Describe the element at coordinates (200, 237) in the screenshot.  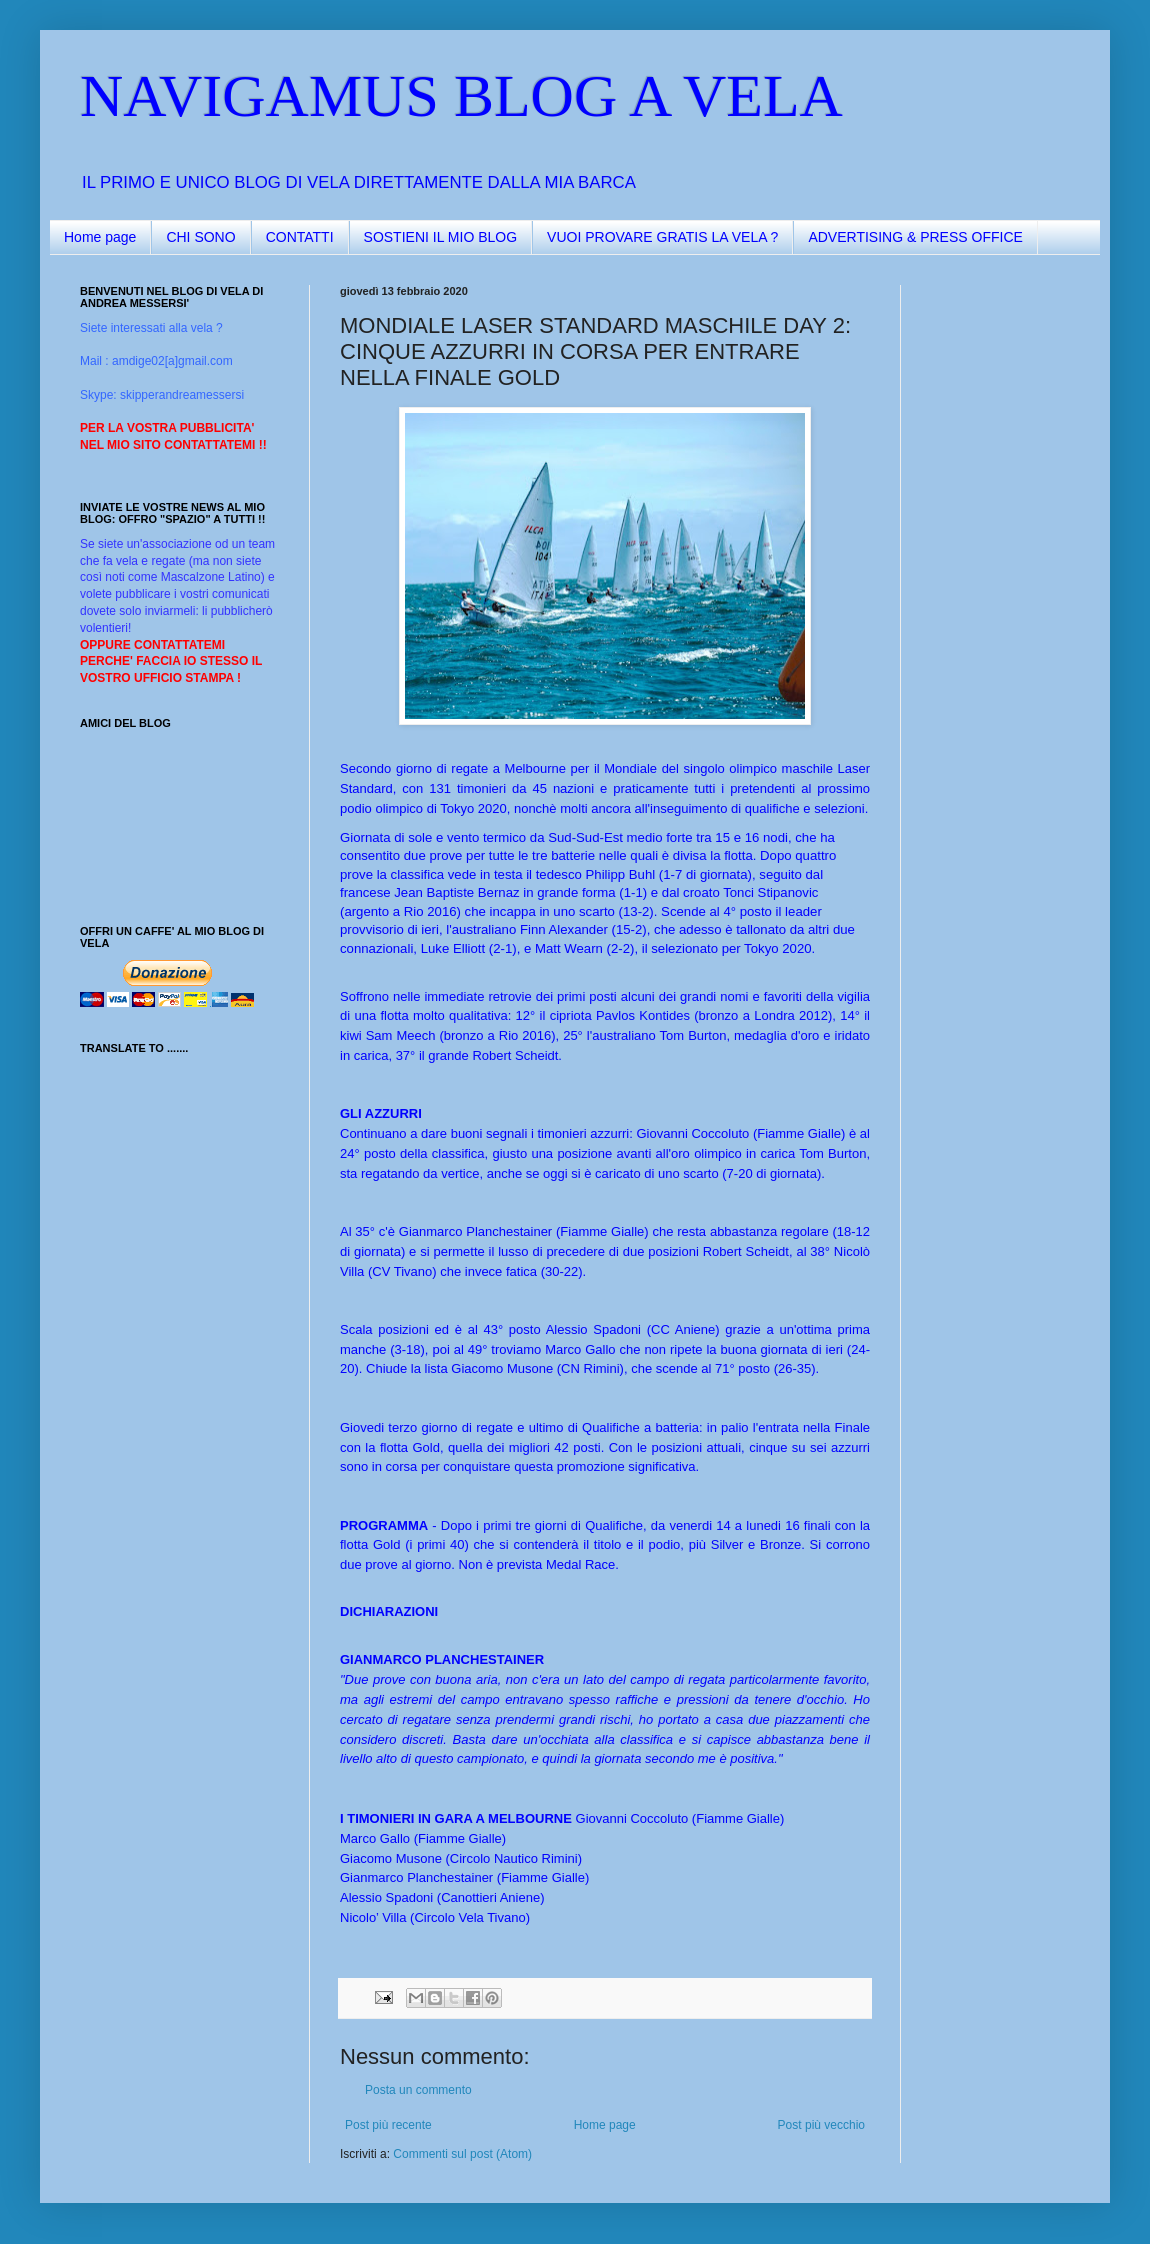
I see `CHI SONO` at that location.